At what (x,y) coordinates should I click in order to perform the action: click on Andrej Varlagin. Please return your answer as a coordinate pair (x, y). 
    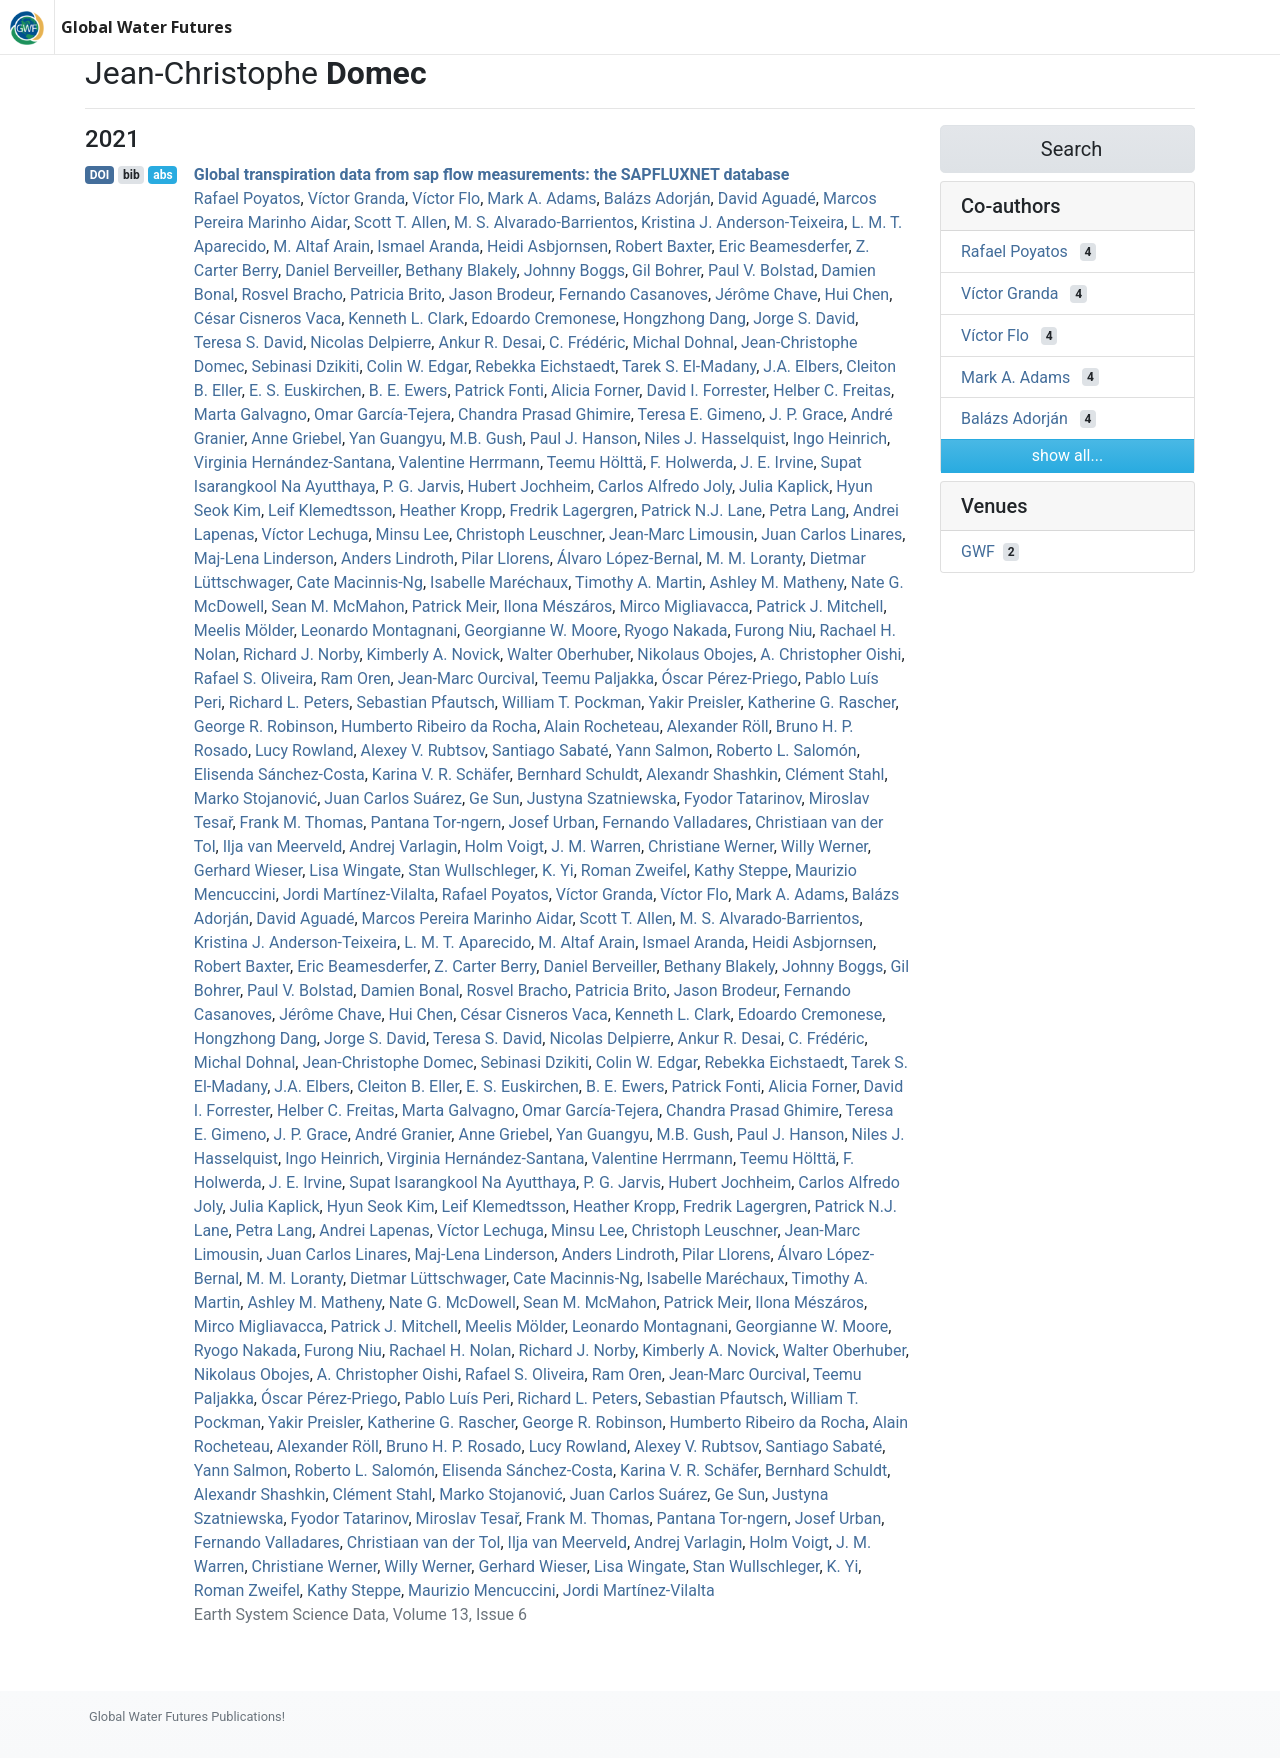
    Looking at the image, I should click on (403, 846).